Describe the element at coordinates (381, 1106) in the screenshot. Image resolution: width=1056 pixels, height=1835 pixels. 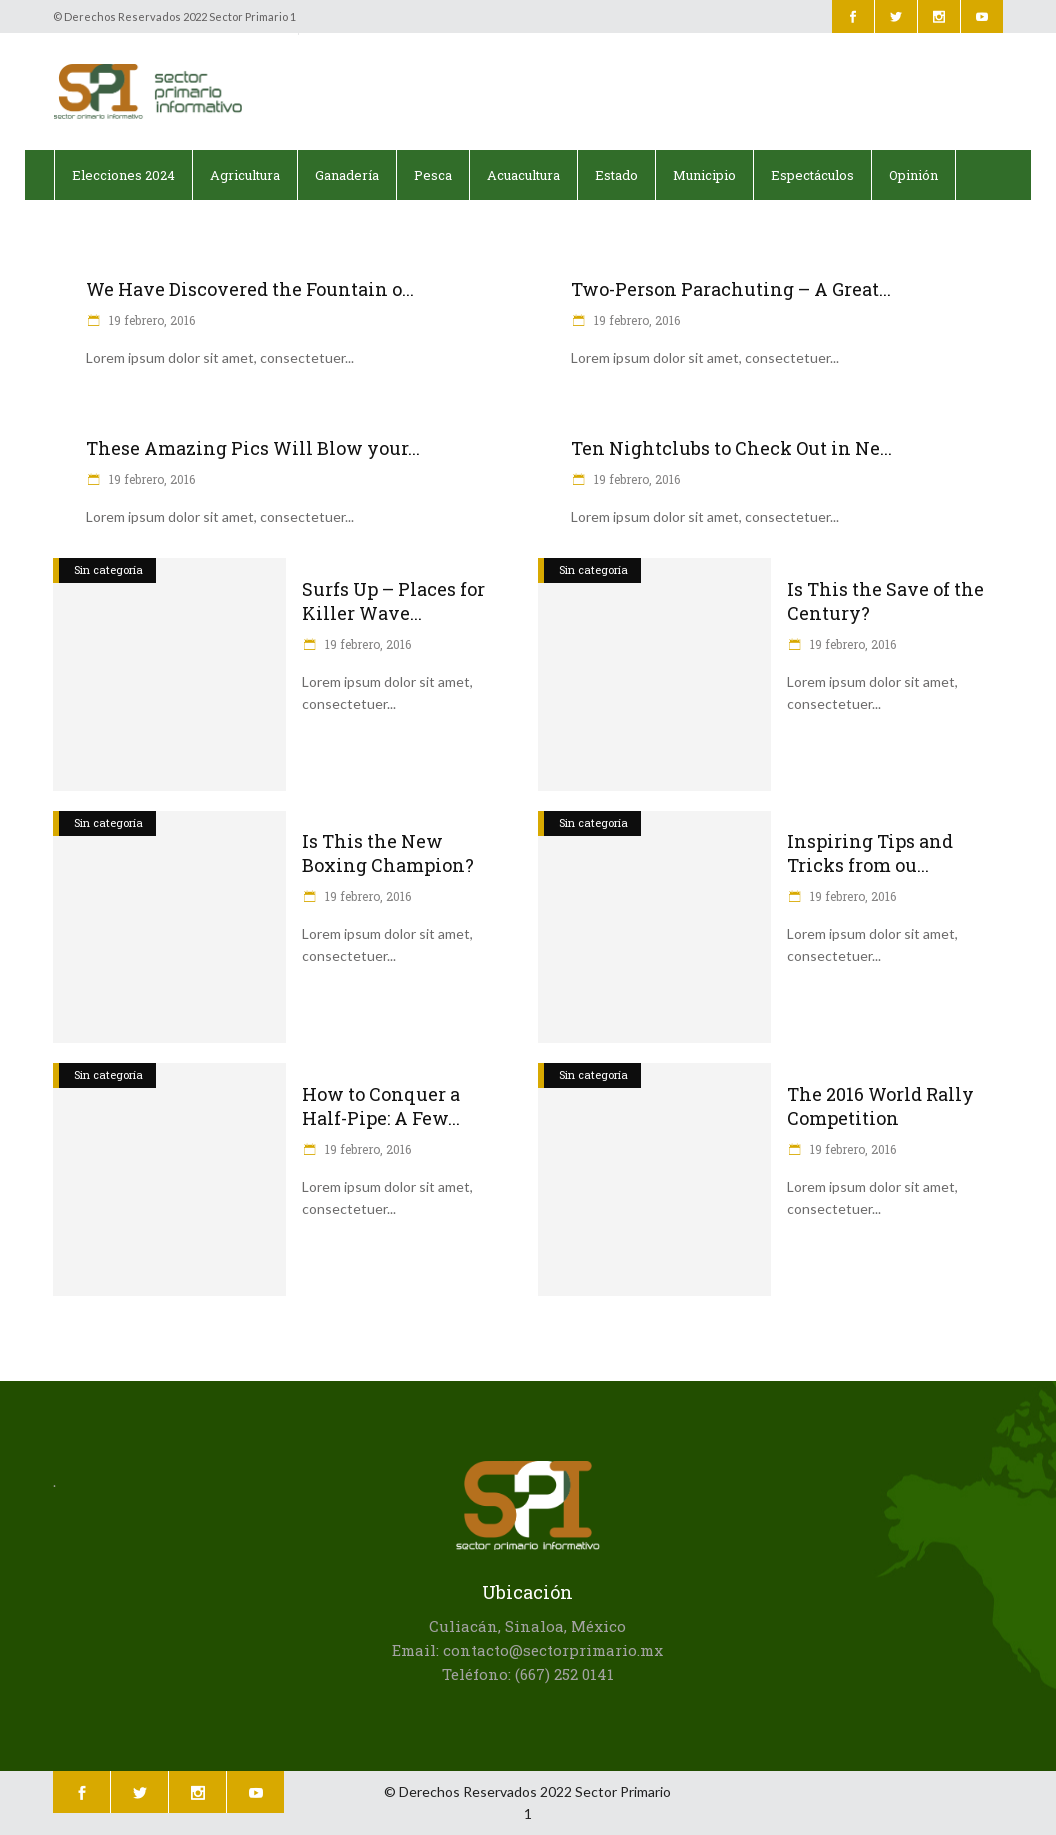
I see `How to Conquer a Half-Pipe: A Few...` at that location.